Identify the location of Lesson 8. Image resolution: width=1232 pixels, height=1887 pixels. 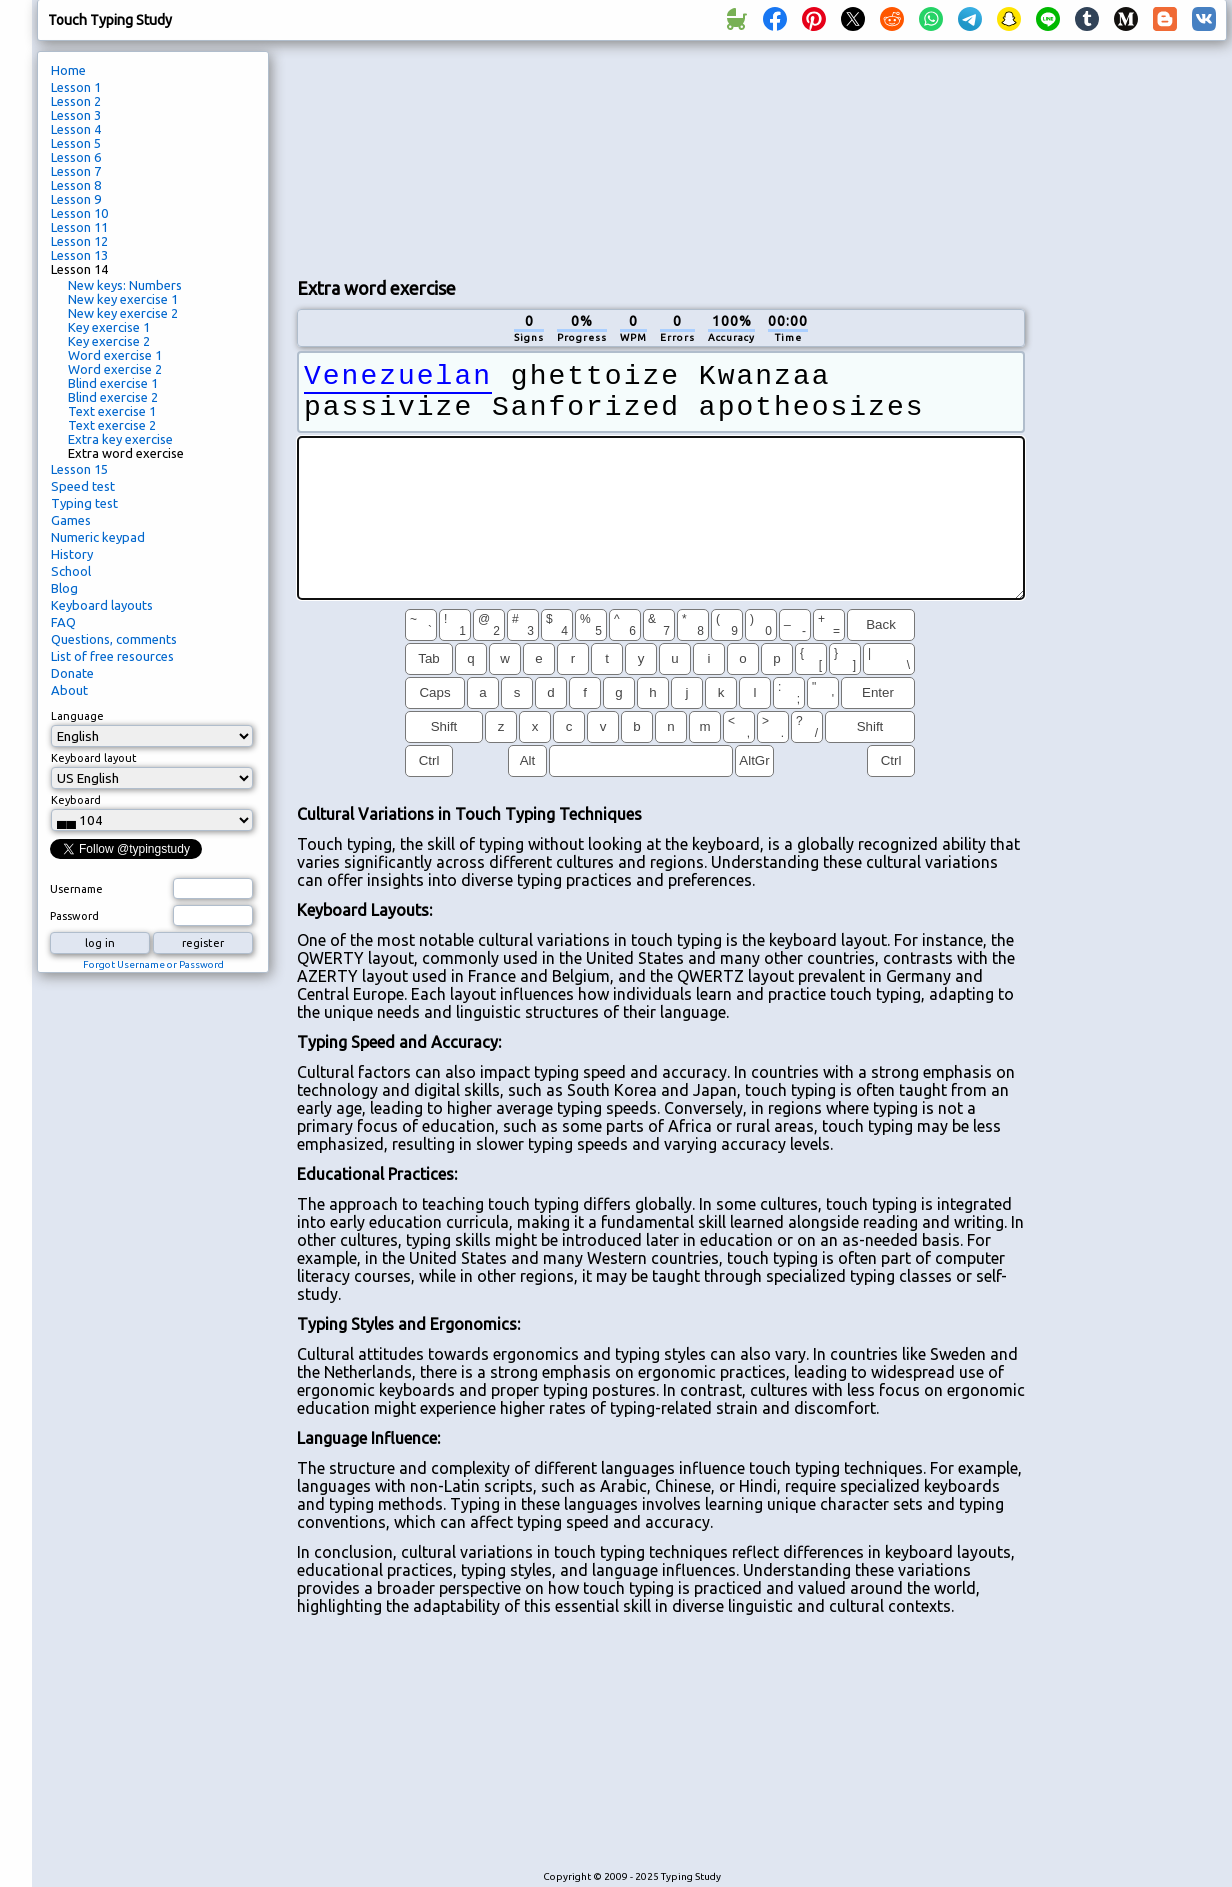
(76, 185).